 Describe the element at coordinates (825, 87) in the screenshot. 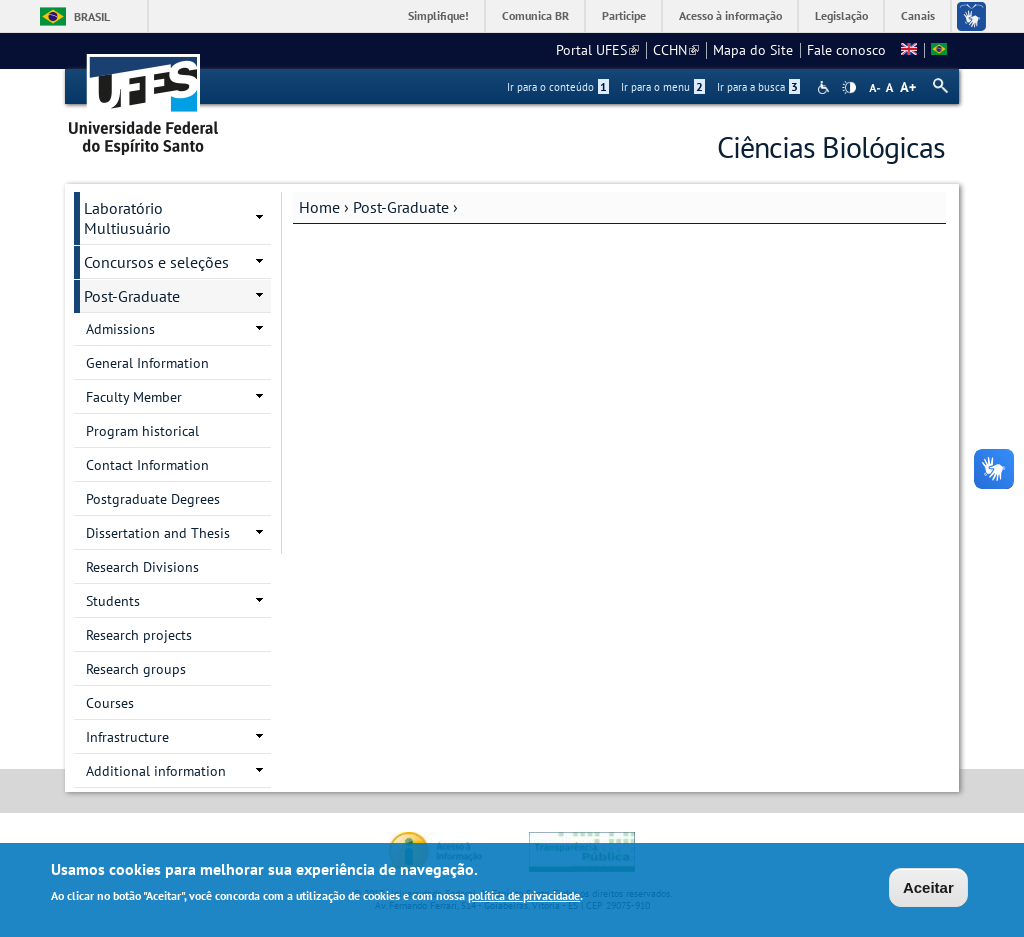

I see `Acessibilidade` at that location.